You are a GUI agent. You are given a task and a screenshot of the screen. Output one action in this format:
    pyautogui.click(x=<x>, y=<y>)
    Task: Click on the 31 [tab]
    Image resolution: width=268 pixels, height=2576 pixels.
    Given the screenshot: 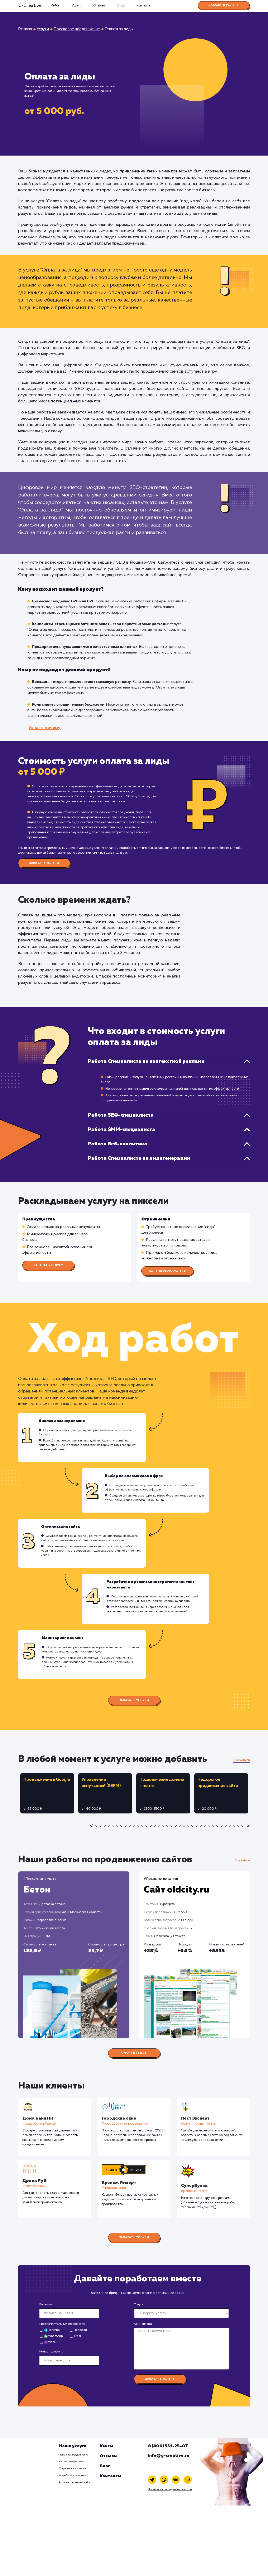 What is the action you would take?
    pyautogui.click(x=223, y=1828)
    